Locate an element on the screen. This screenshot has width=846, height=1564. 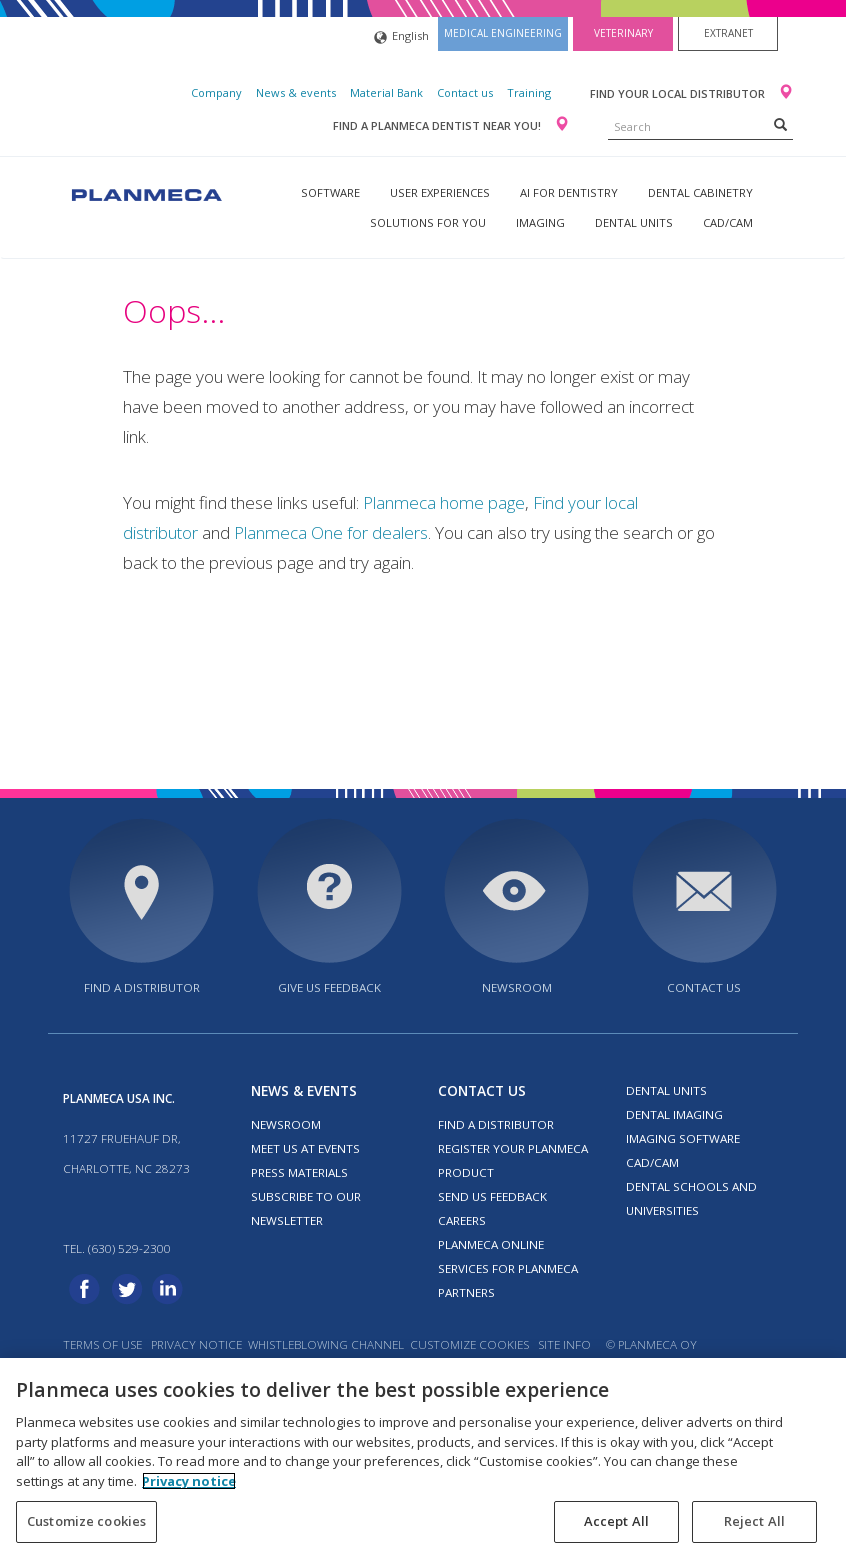
Solutions for you is located at coordinates (428, 222).